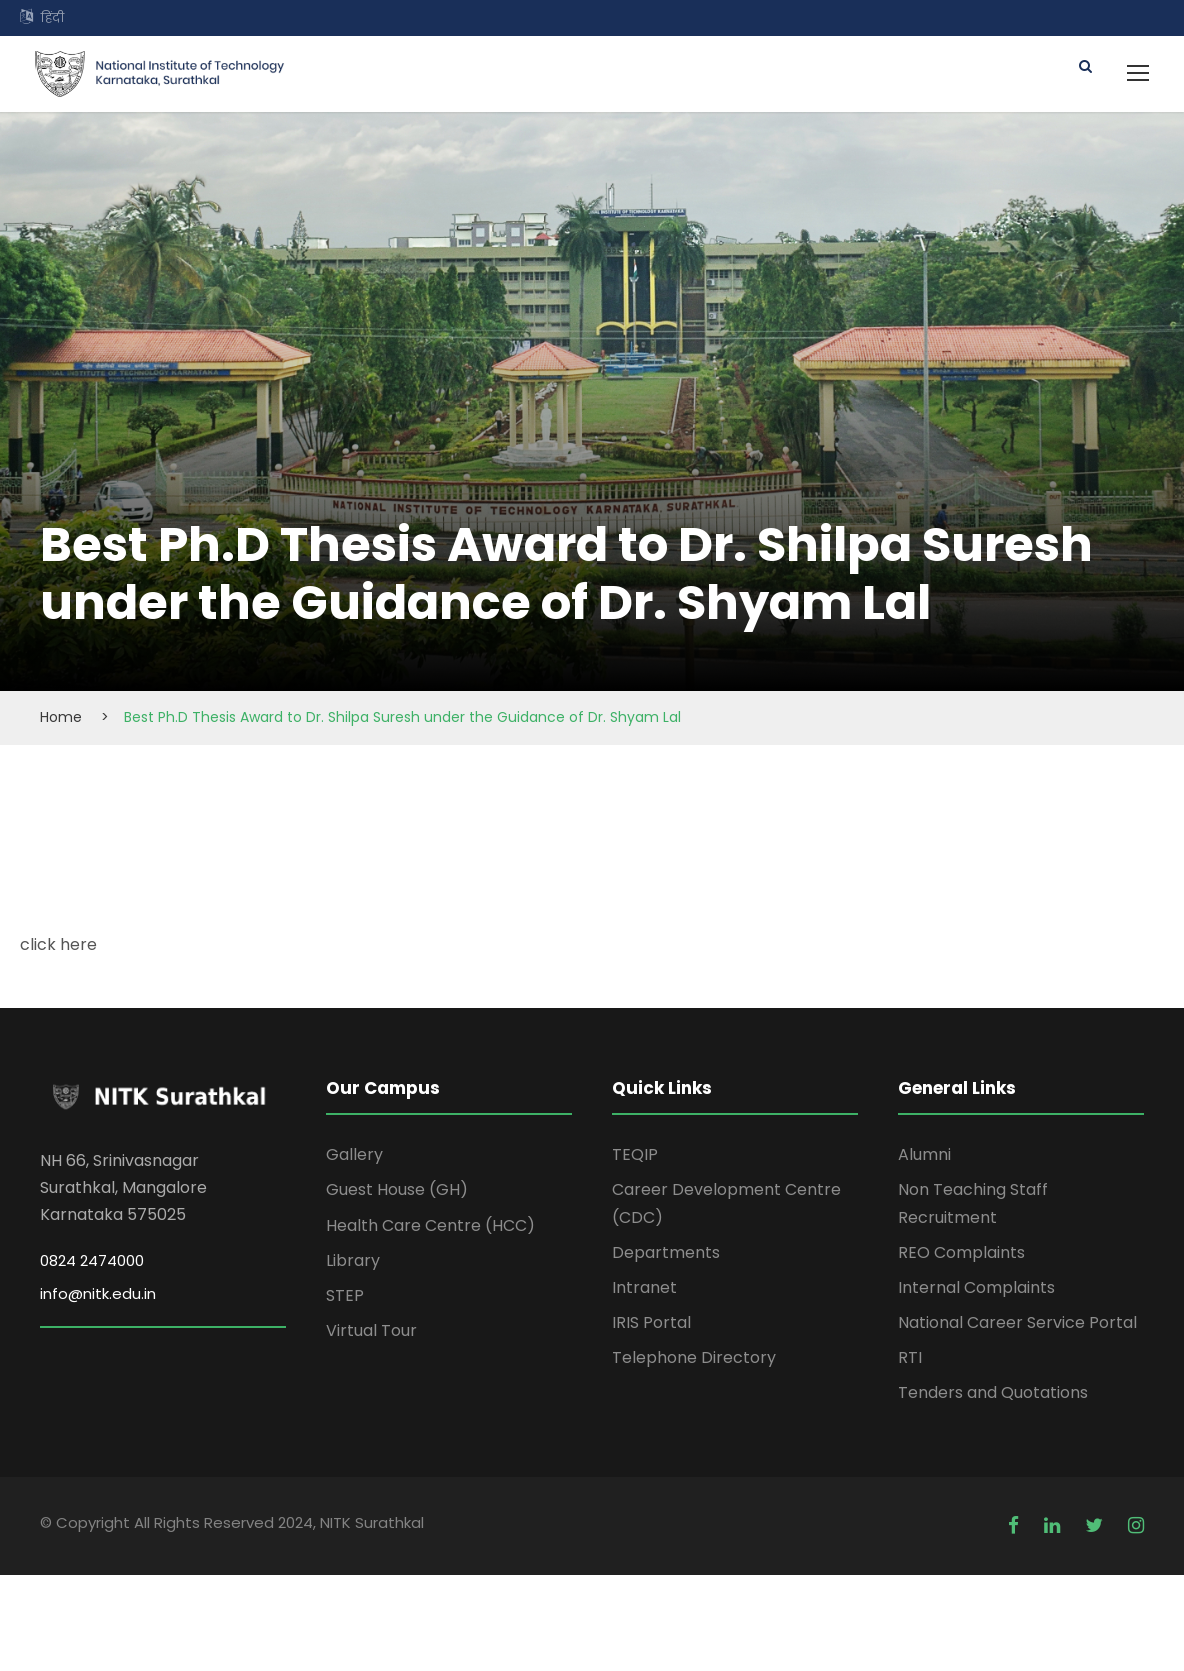 This screenshot has width=1184, height=1671. I want to click on Virtual Tour, so click(371, 1330).